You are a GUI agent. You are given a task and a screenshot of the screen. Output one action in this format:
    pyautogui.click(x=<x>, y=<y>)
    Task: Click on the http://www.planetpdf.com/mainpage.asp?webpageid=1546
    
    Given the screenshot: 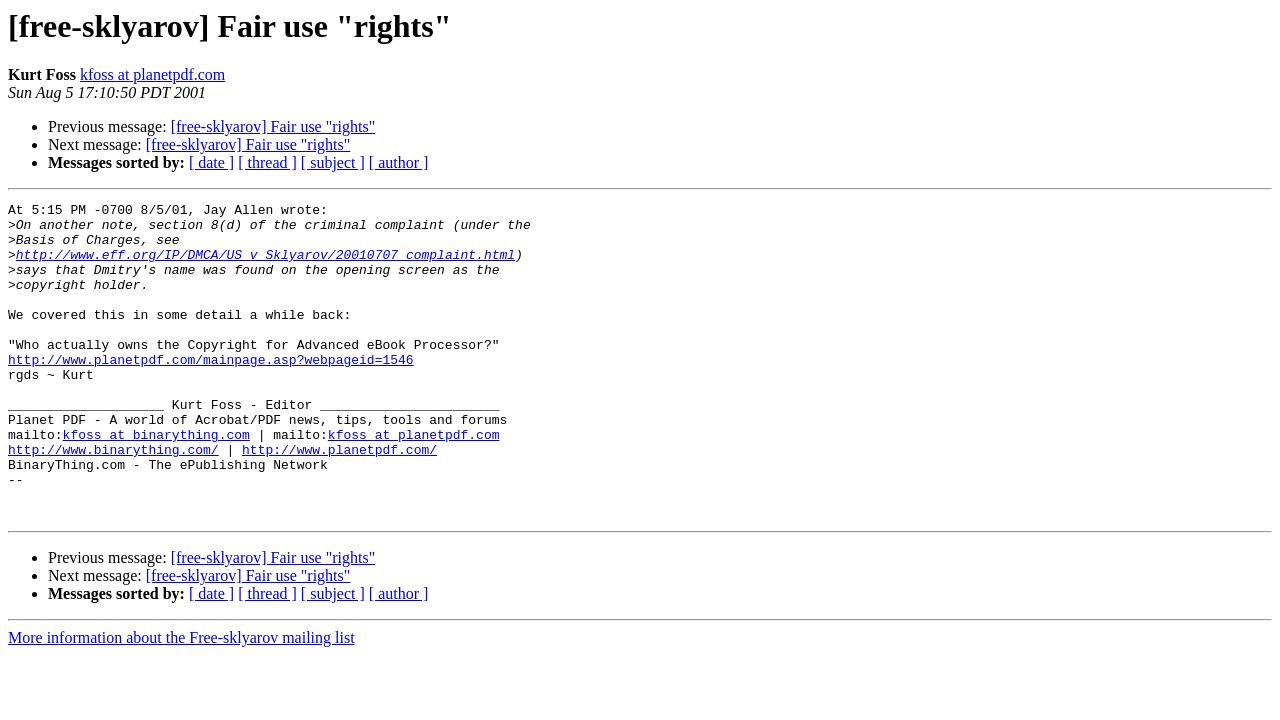 What is the action you would take?
    pyautogui.click(x=211, y=392)
    